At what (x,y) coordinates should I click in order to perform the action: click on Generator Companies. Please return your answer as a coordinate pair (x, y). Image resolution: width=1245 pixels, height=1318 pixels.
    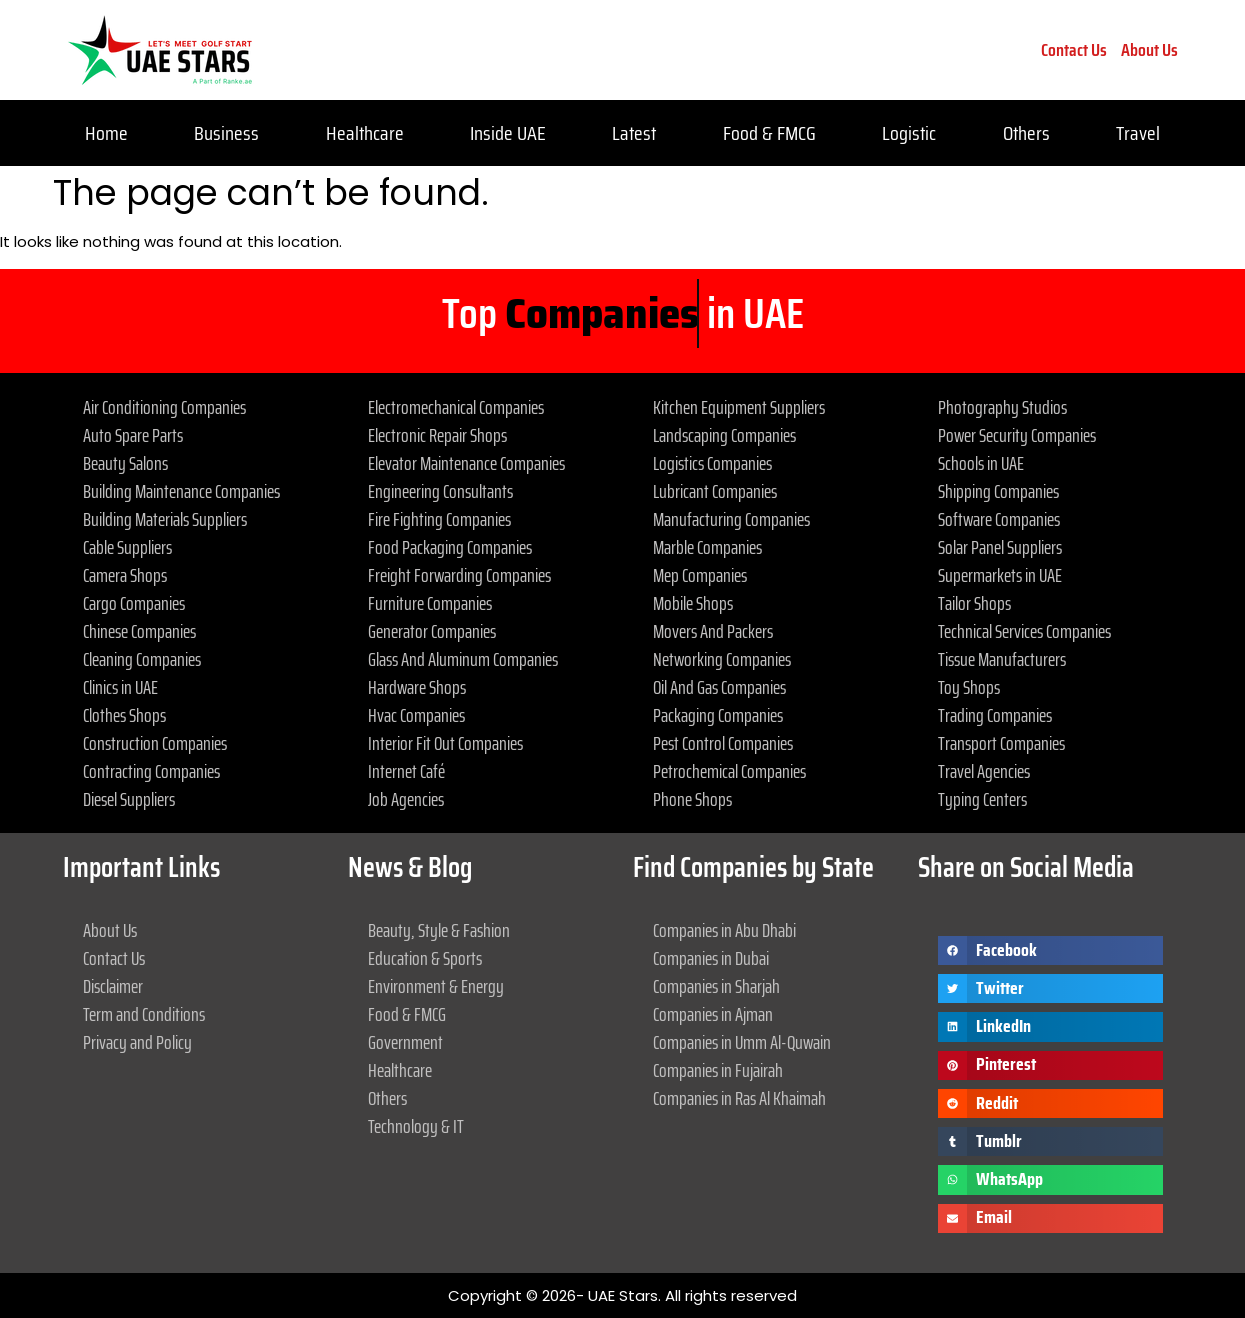
    Looking at the image, I should click on (432, 631).